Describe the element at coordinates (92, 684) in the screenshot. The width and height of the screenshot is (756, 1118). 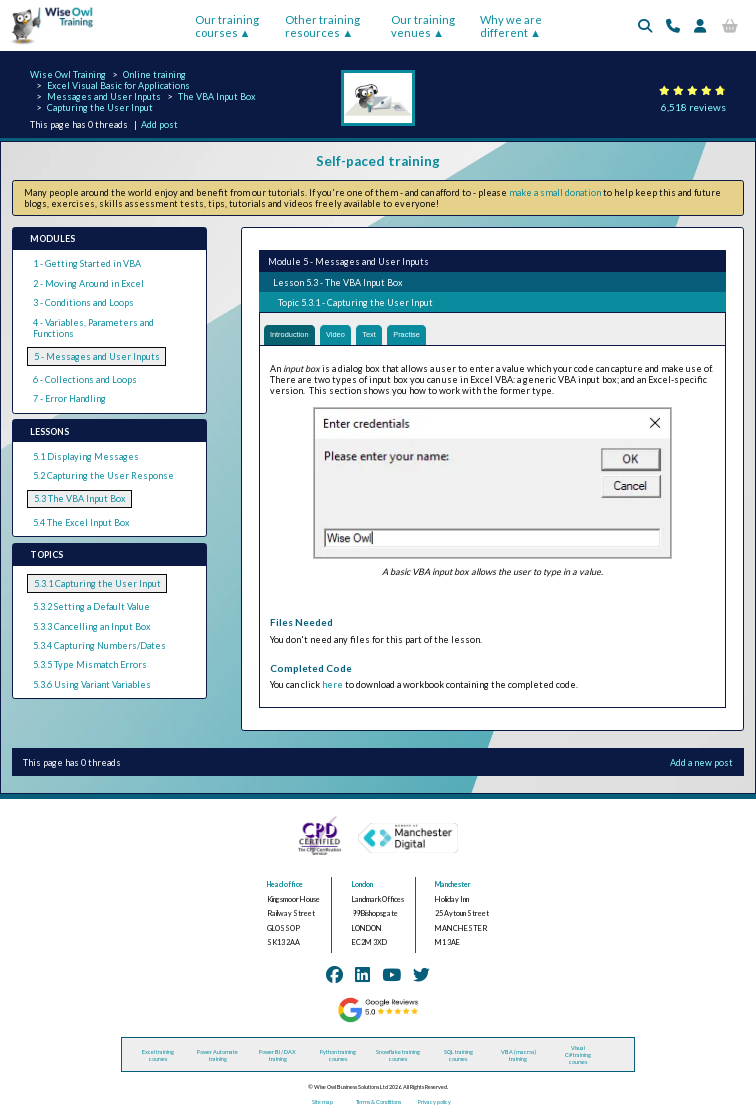
I see `5.3.6 Using Variant Variables` at that location.